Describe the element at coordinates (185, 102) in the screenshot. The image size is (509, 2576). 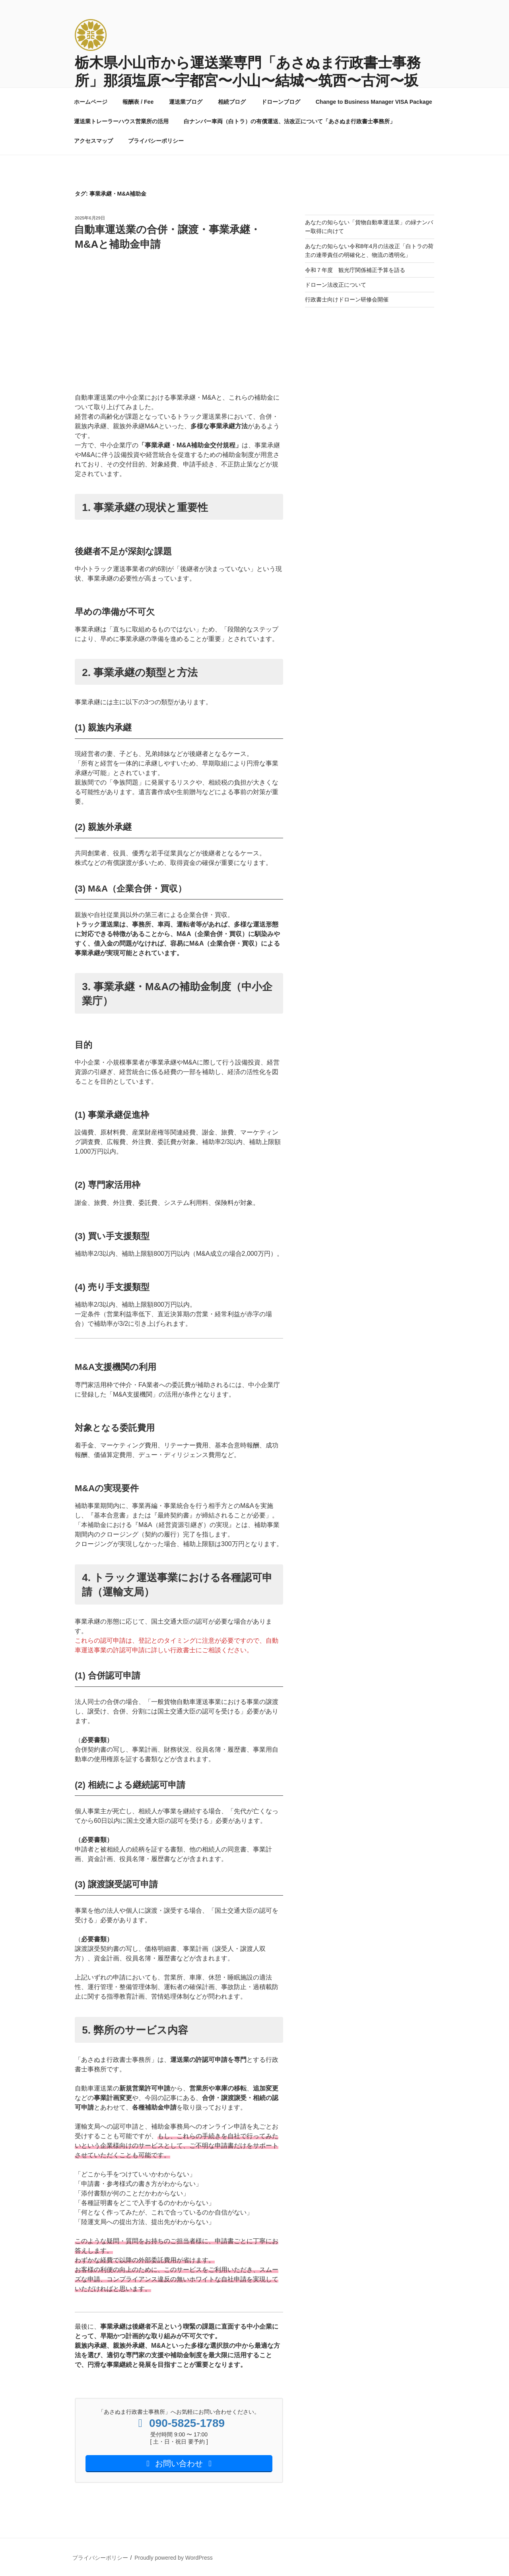
I see `運送業ブログ` at that location.